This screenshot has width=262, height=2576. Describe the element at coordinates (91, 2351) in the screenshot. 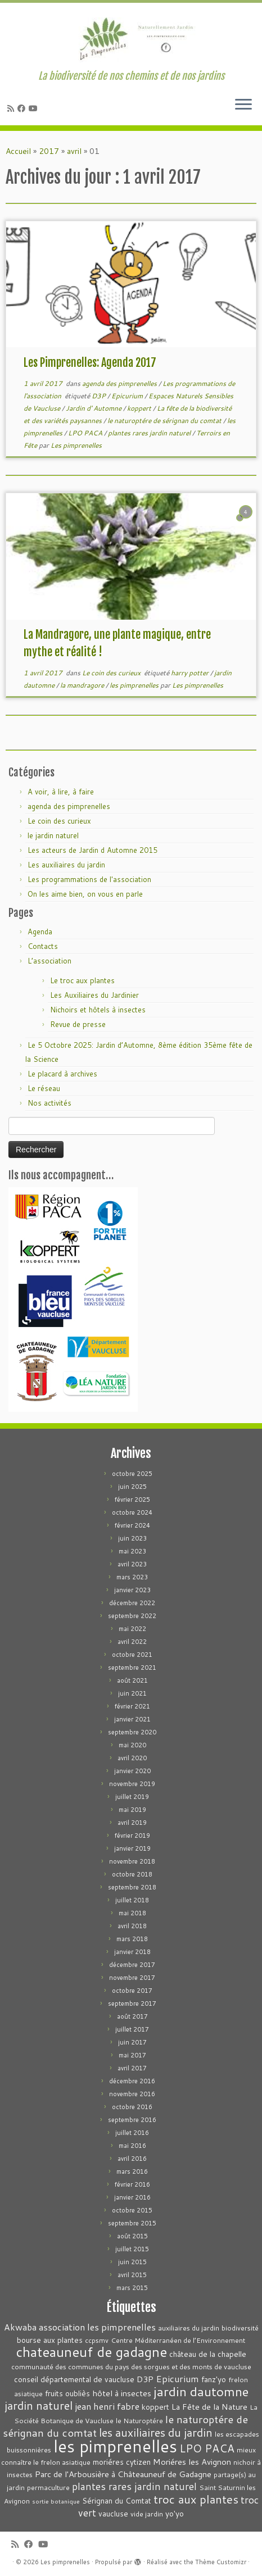

I see `chateauneuf de gadagne [chateauneuf de gadagne (28 éléments)]` at that location.